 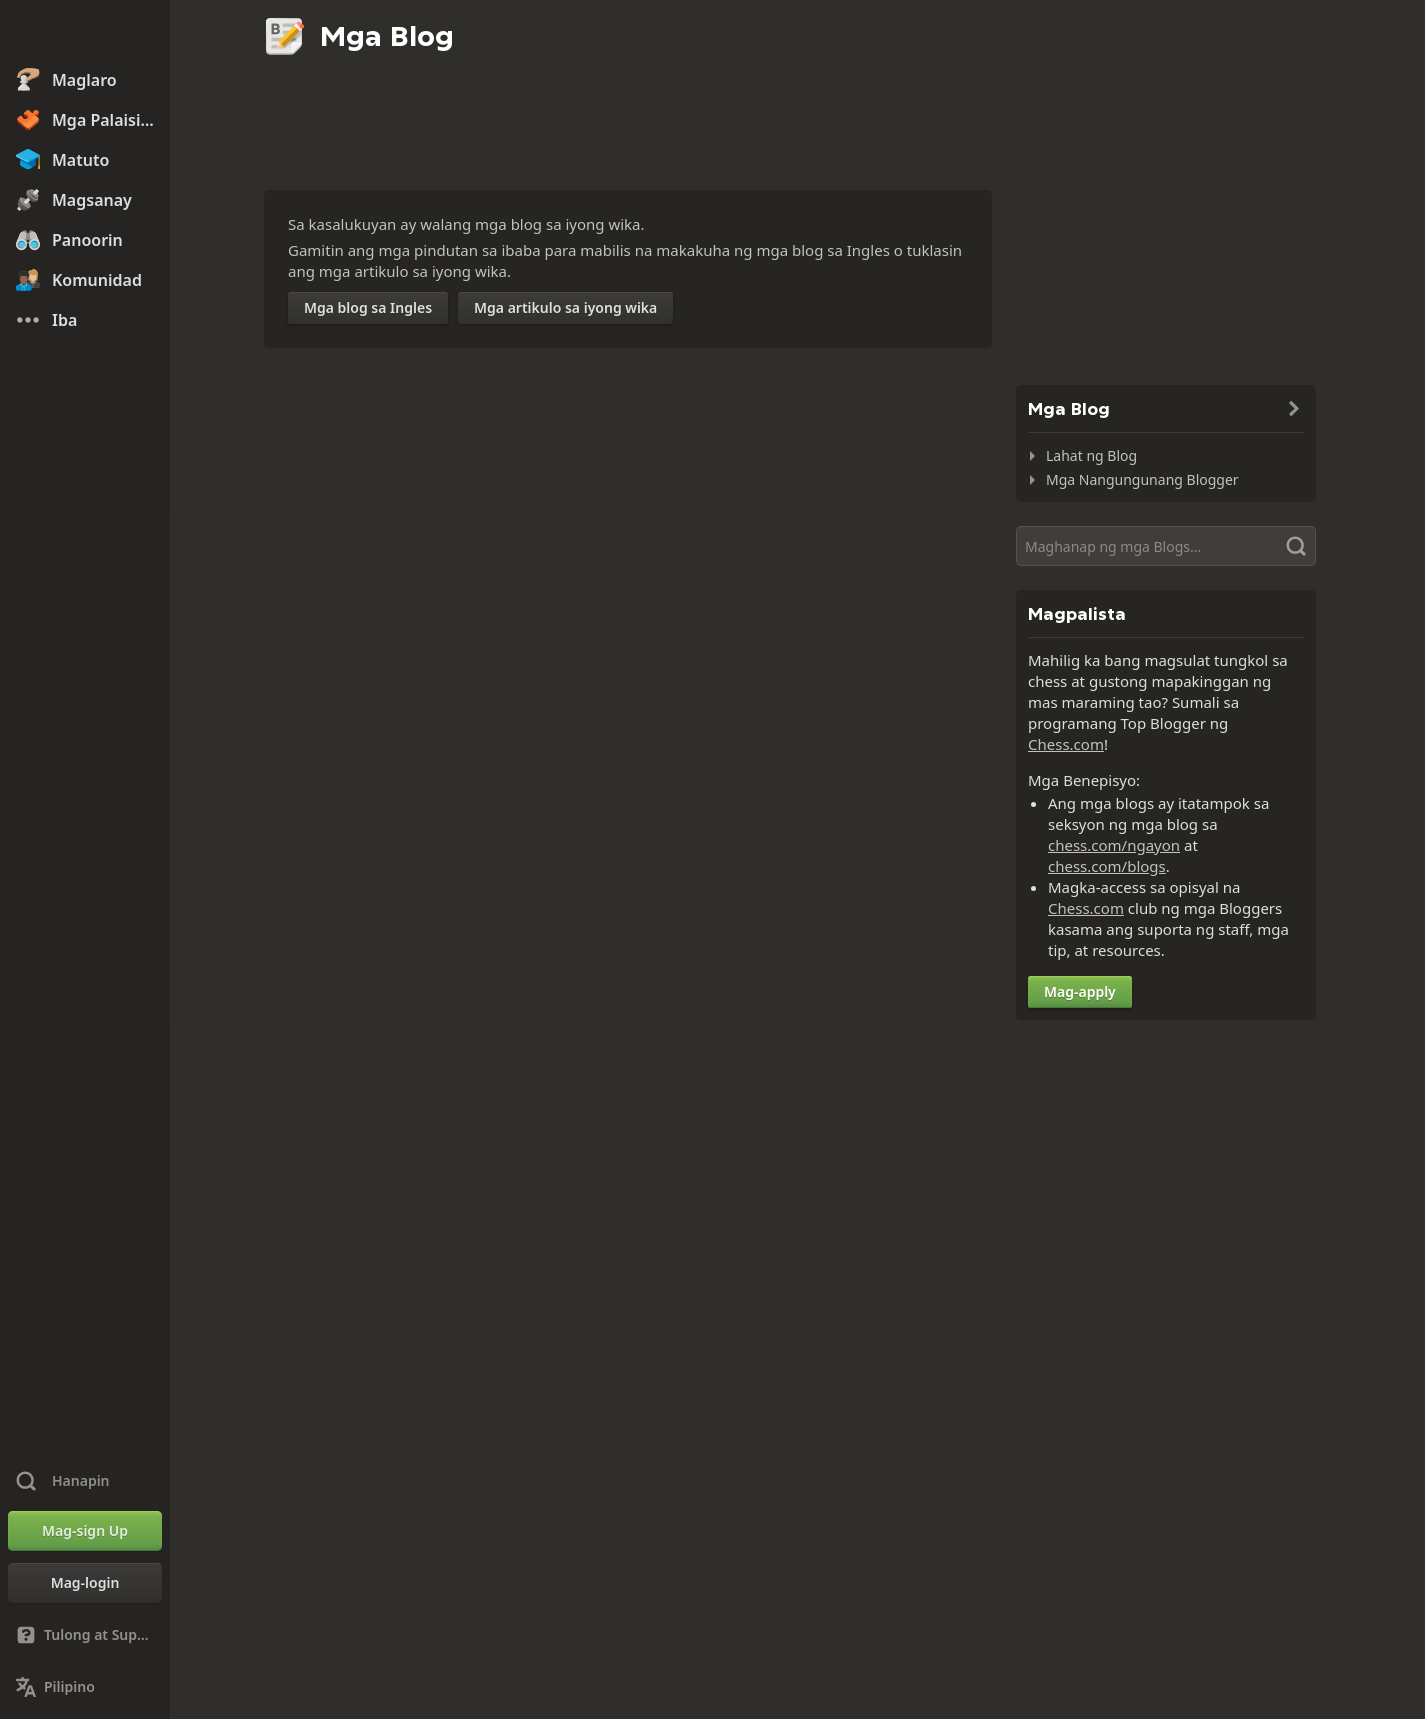 I want to click on [Palitan ang Wika], so click(x=85, y=1687).